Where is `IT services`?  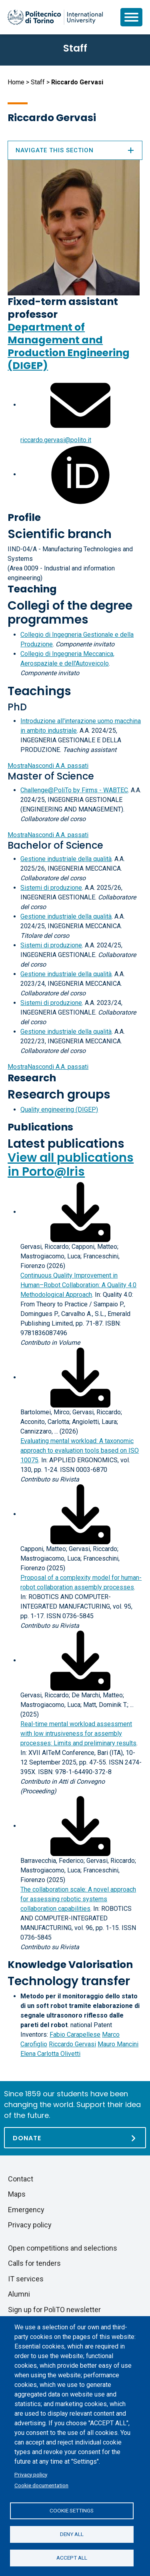 IT services is located at coordinates (26, 2279).